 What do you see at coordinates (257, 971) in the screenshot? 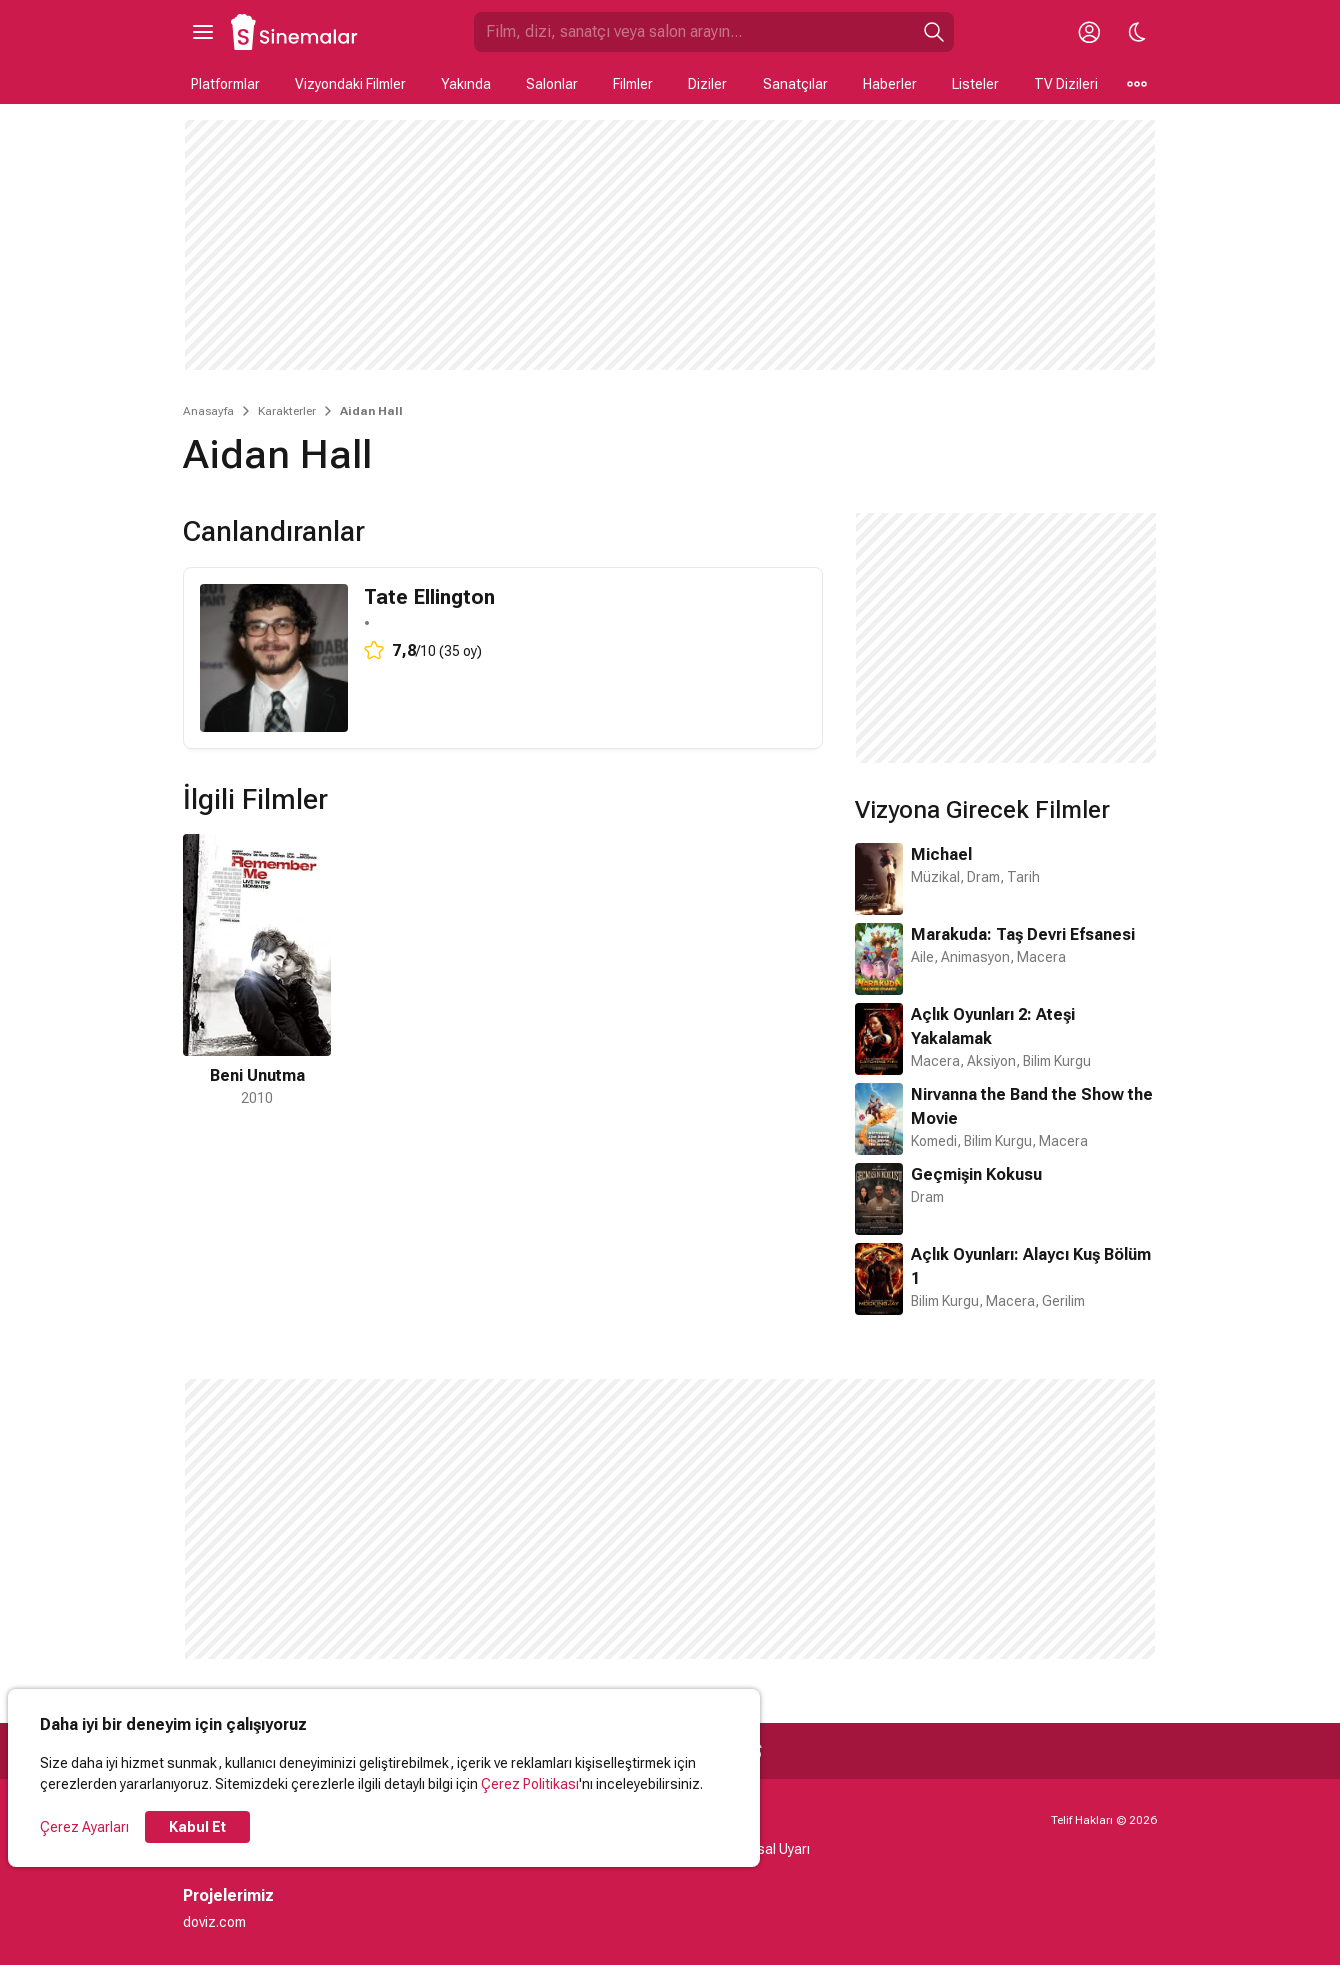
I see `[1 / 1]` at bounding box center [257, 971].